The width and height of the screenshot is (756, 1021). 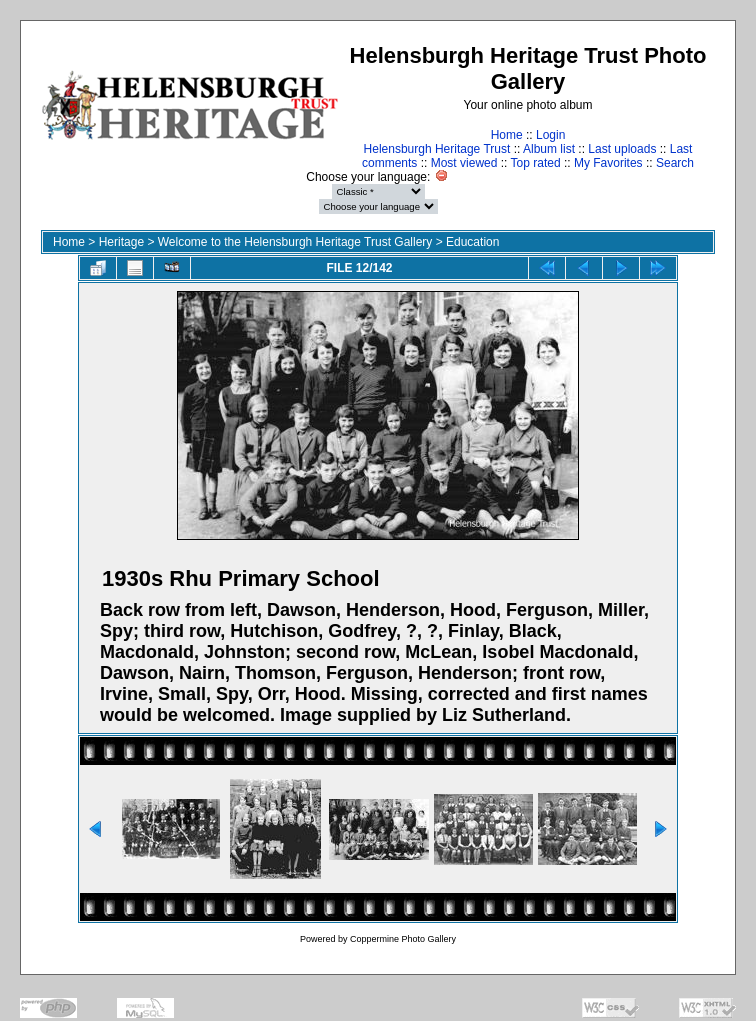 What do you see at coordinates (472, 242) in the screenshot?
I see `Education` at bounding box center [472, 242].